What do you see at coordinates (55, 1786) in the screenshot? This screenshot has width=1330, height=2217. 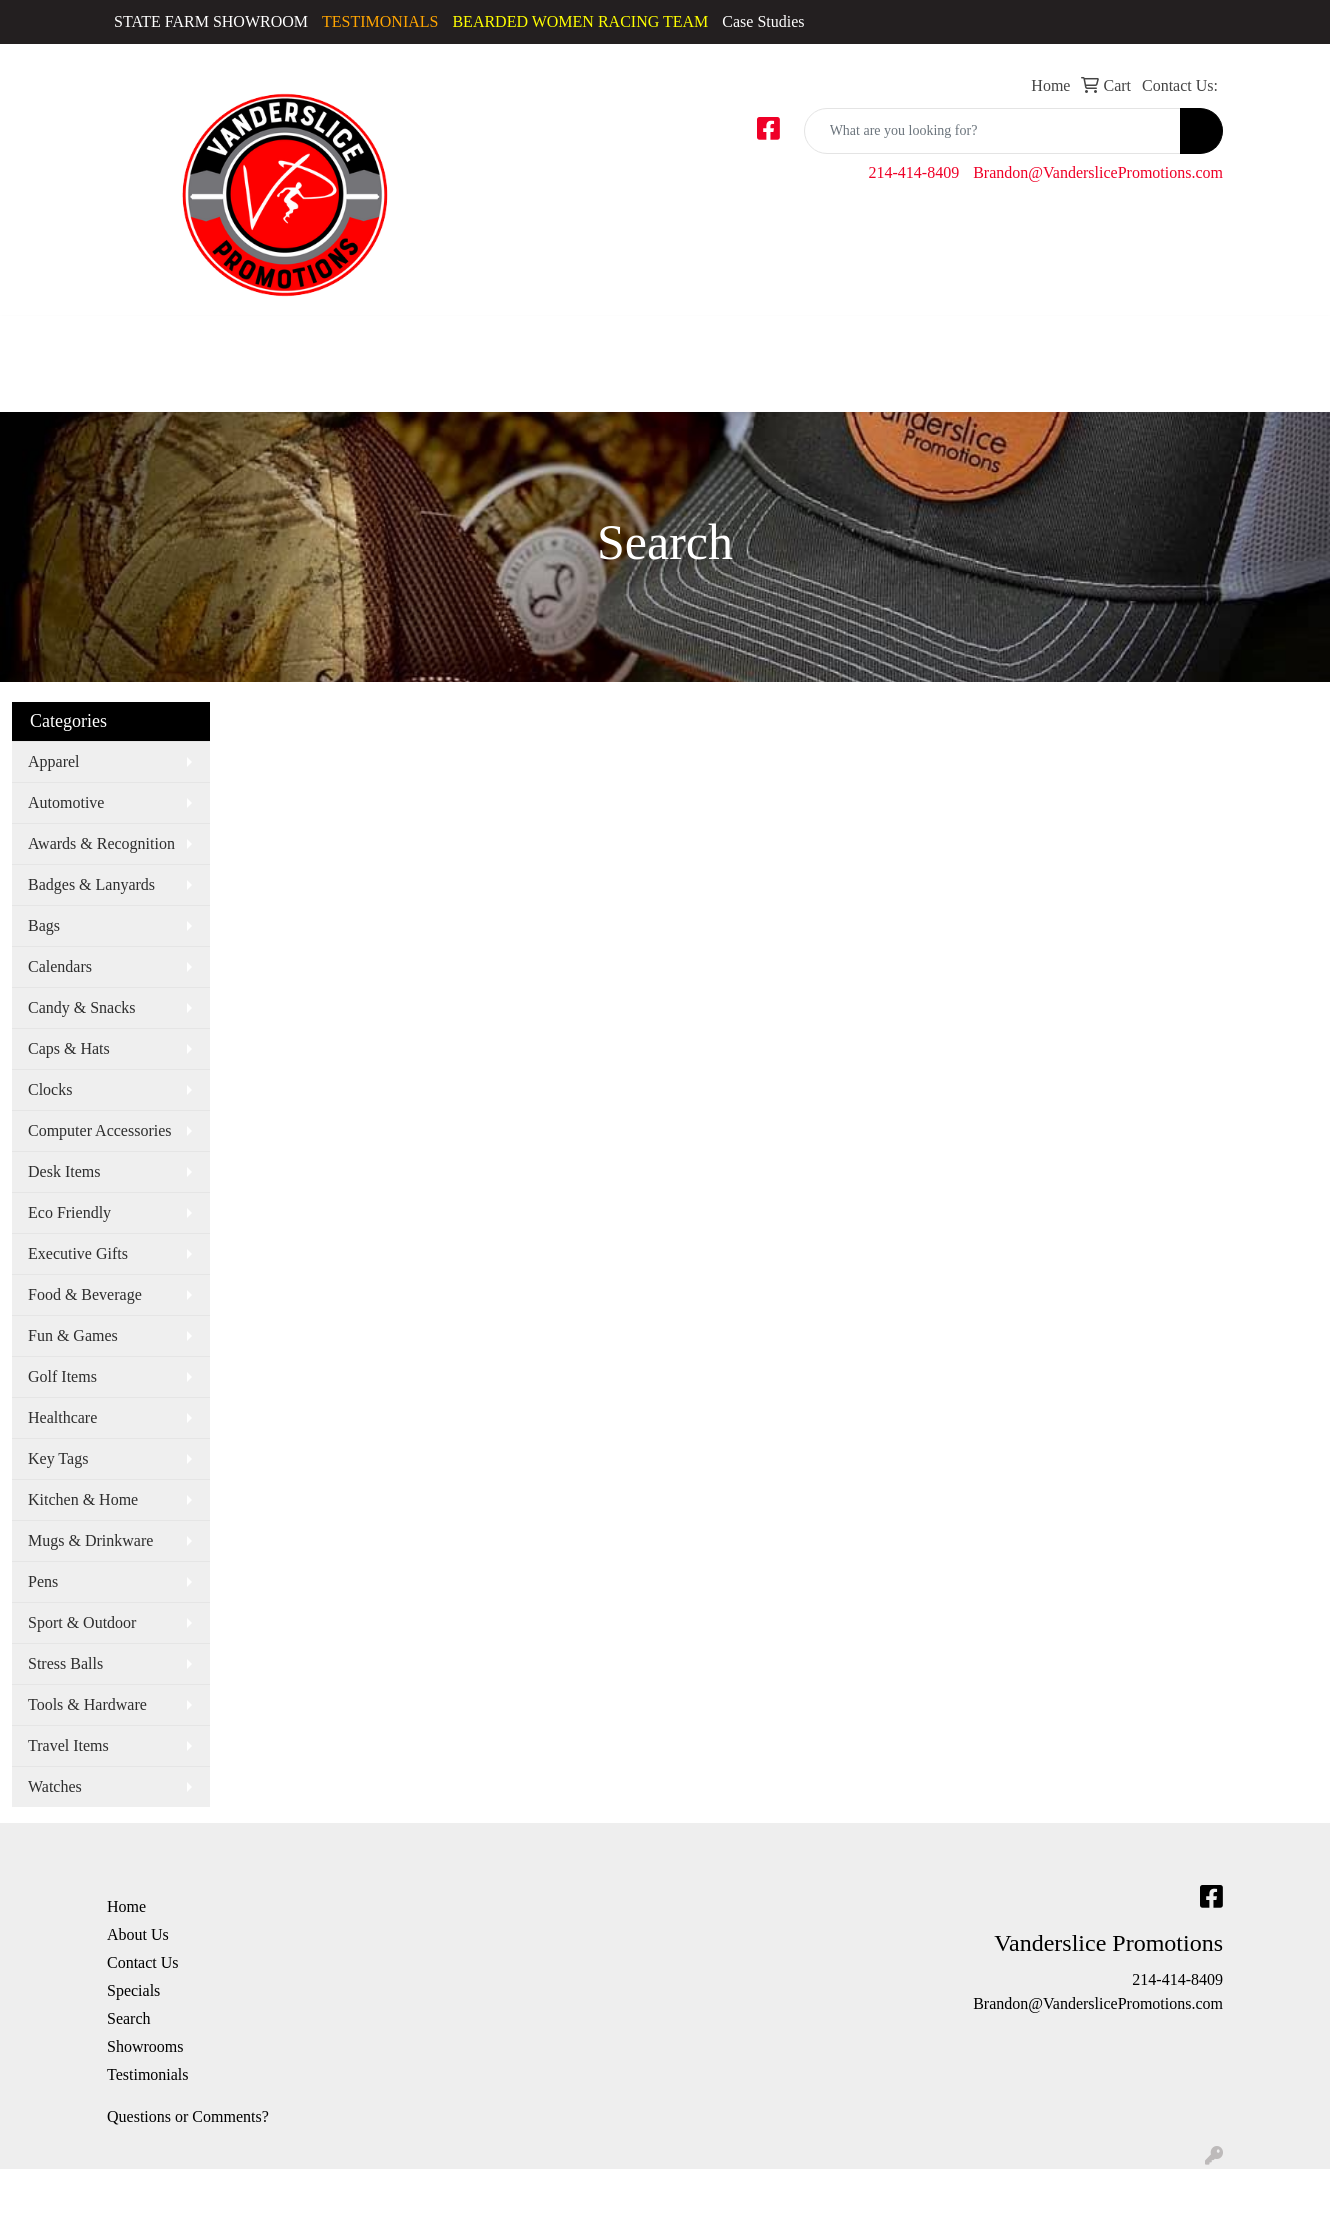 I see `Watches` at bounding box center [55, 1786].